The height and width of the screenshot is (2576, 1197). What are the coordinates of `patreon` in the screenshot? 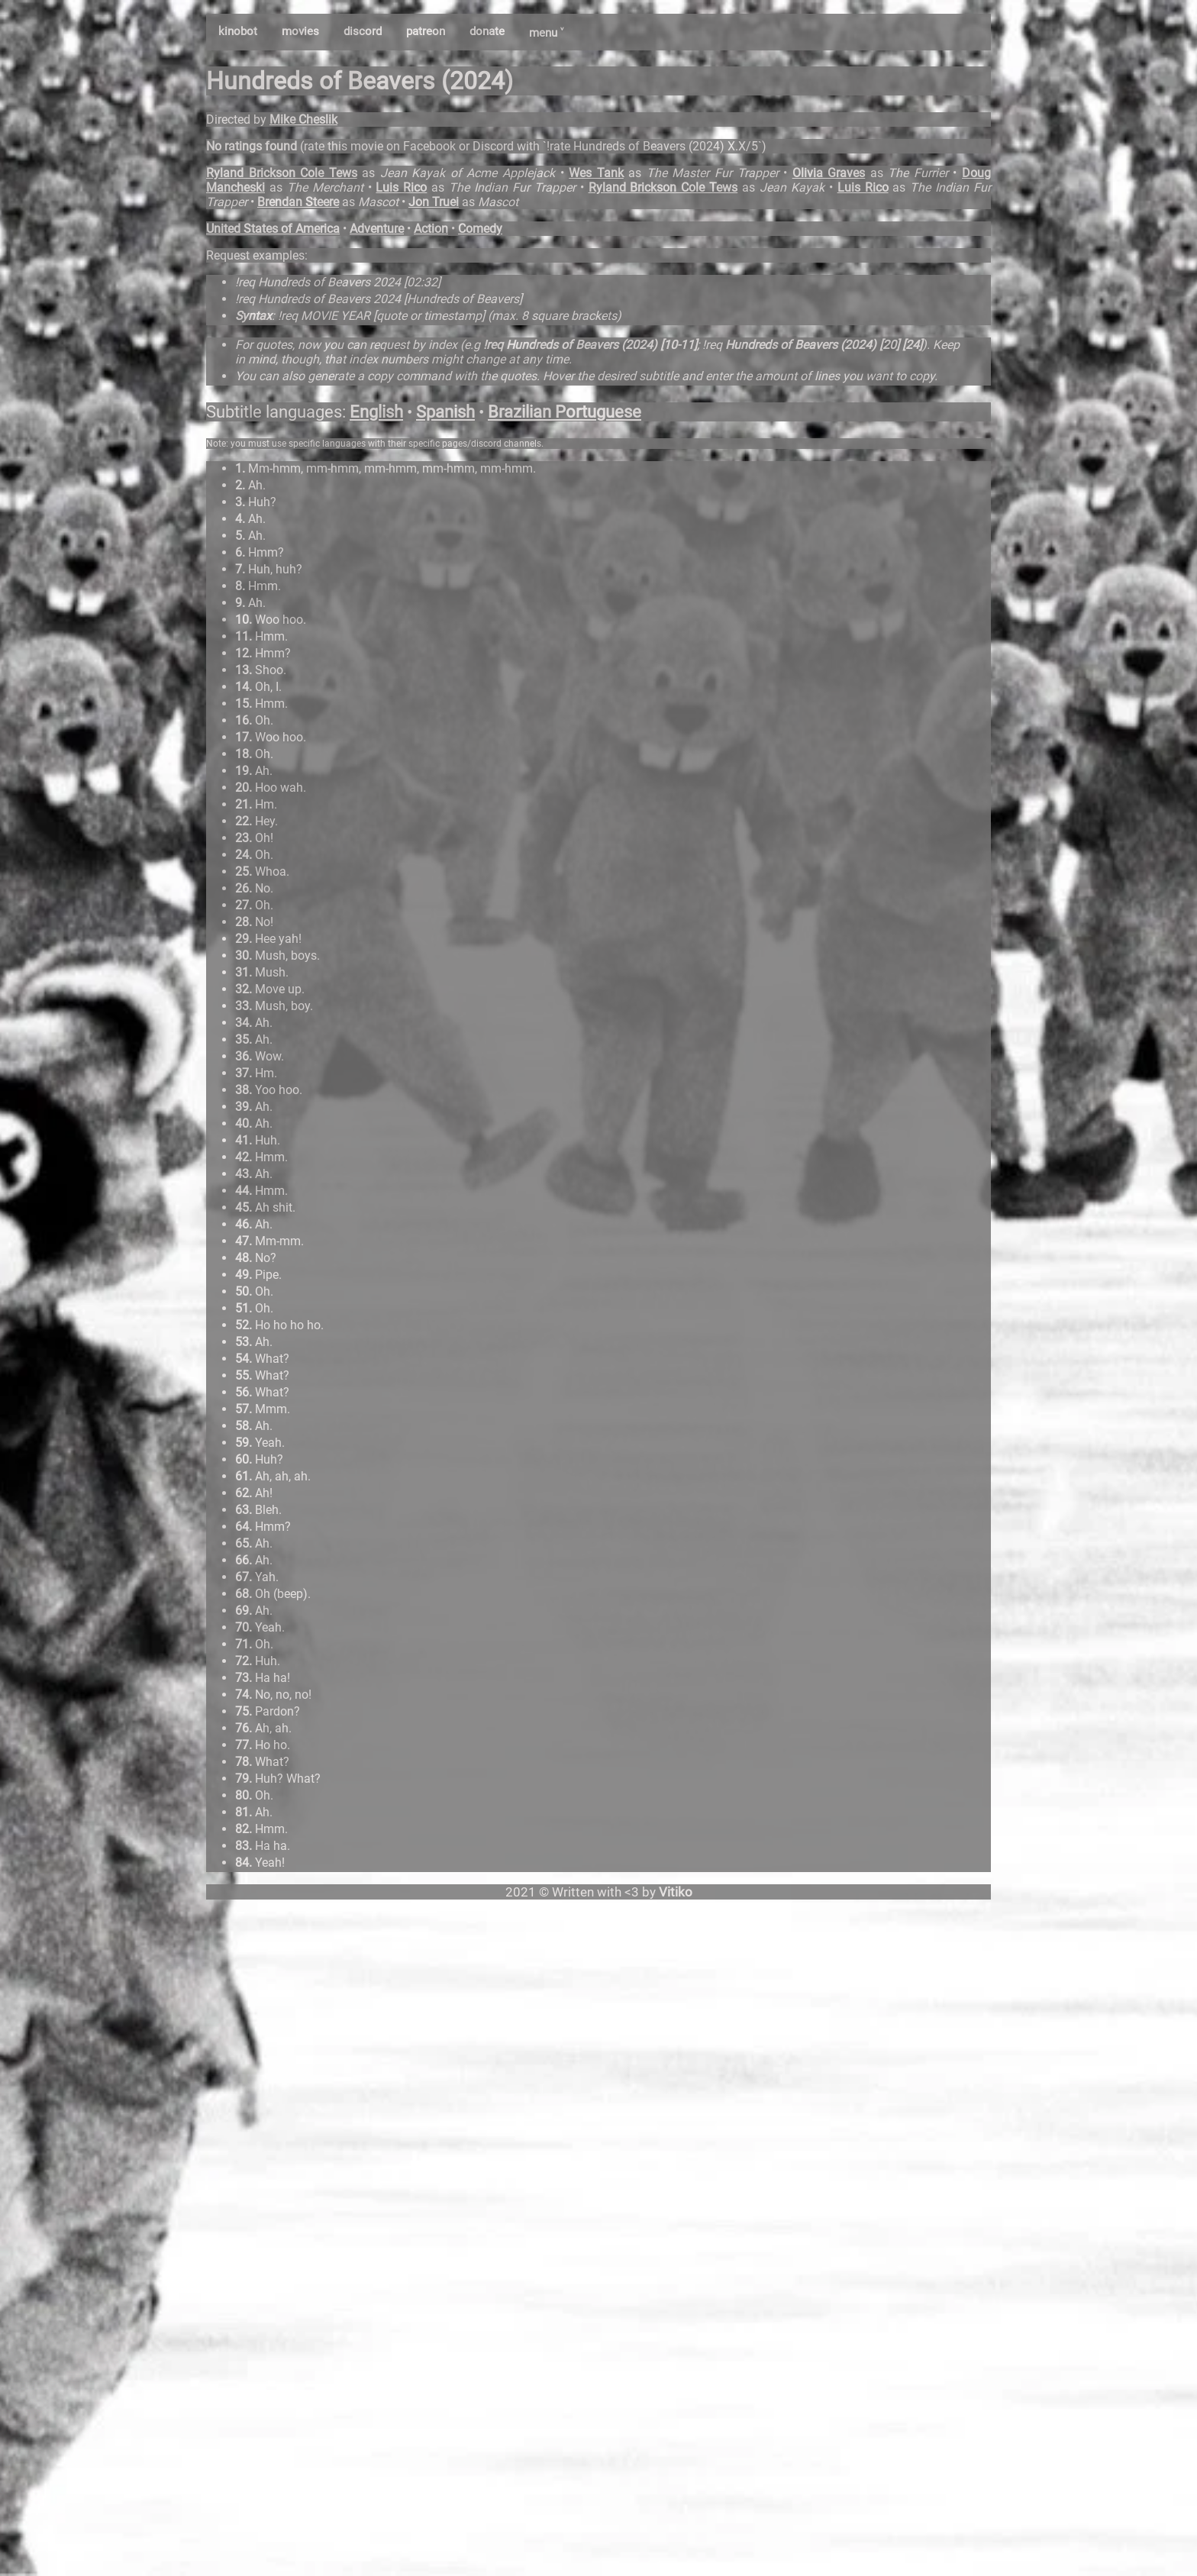 It's located at (425, 31).